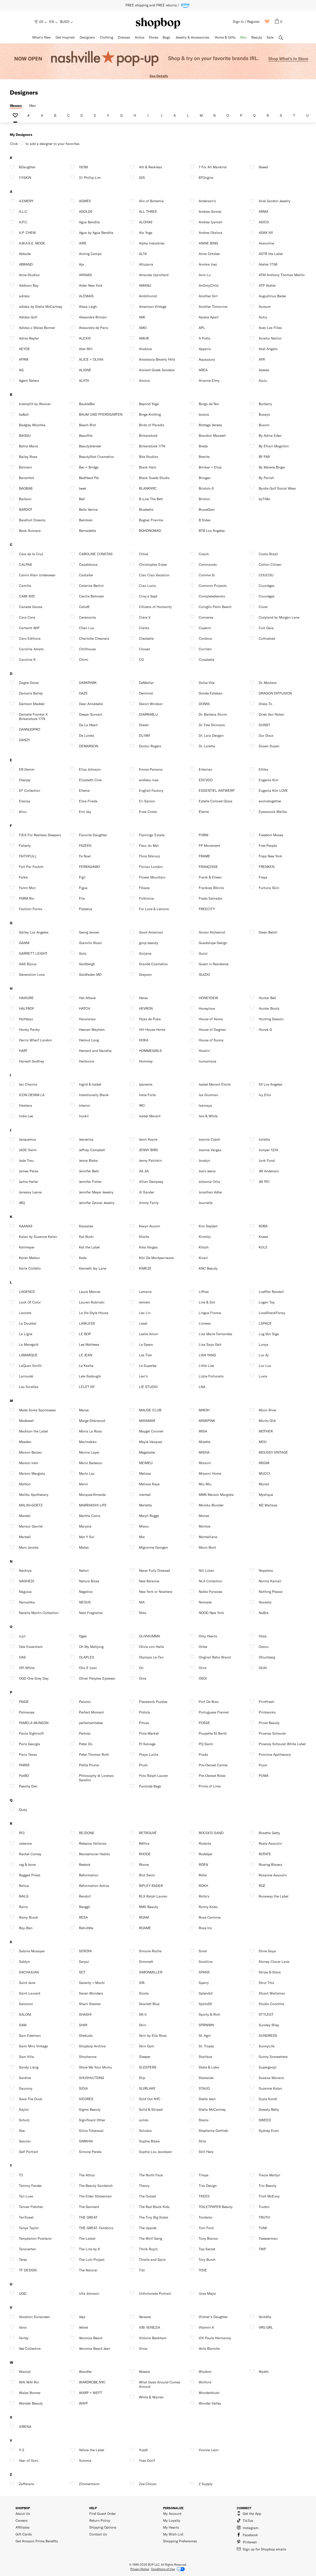 This screenshot has width=316, height=2576. Describe the element at coordinates (96, 2185) in the screenshot. I see `The Beauty Sandwich` at that location.